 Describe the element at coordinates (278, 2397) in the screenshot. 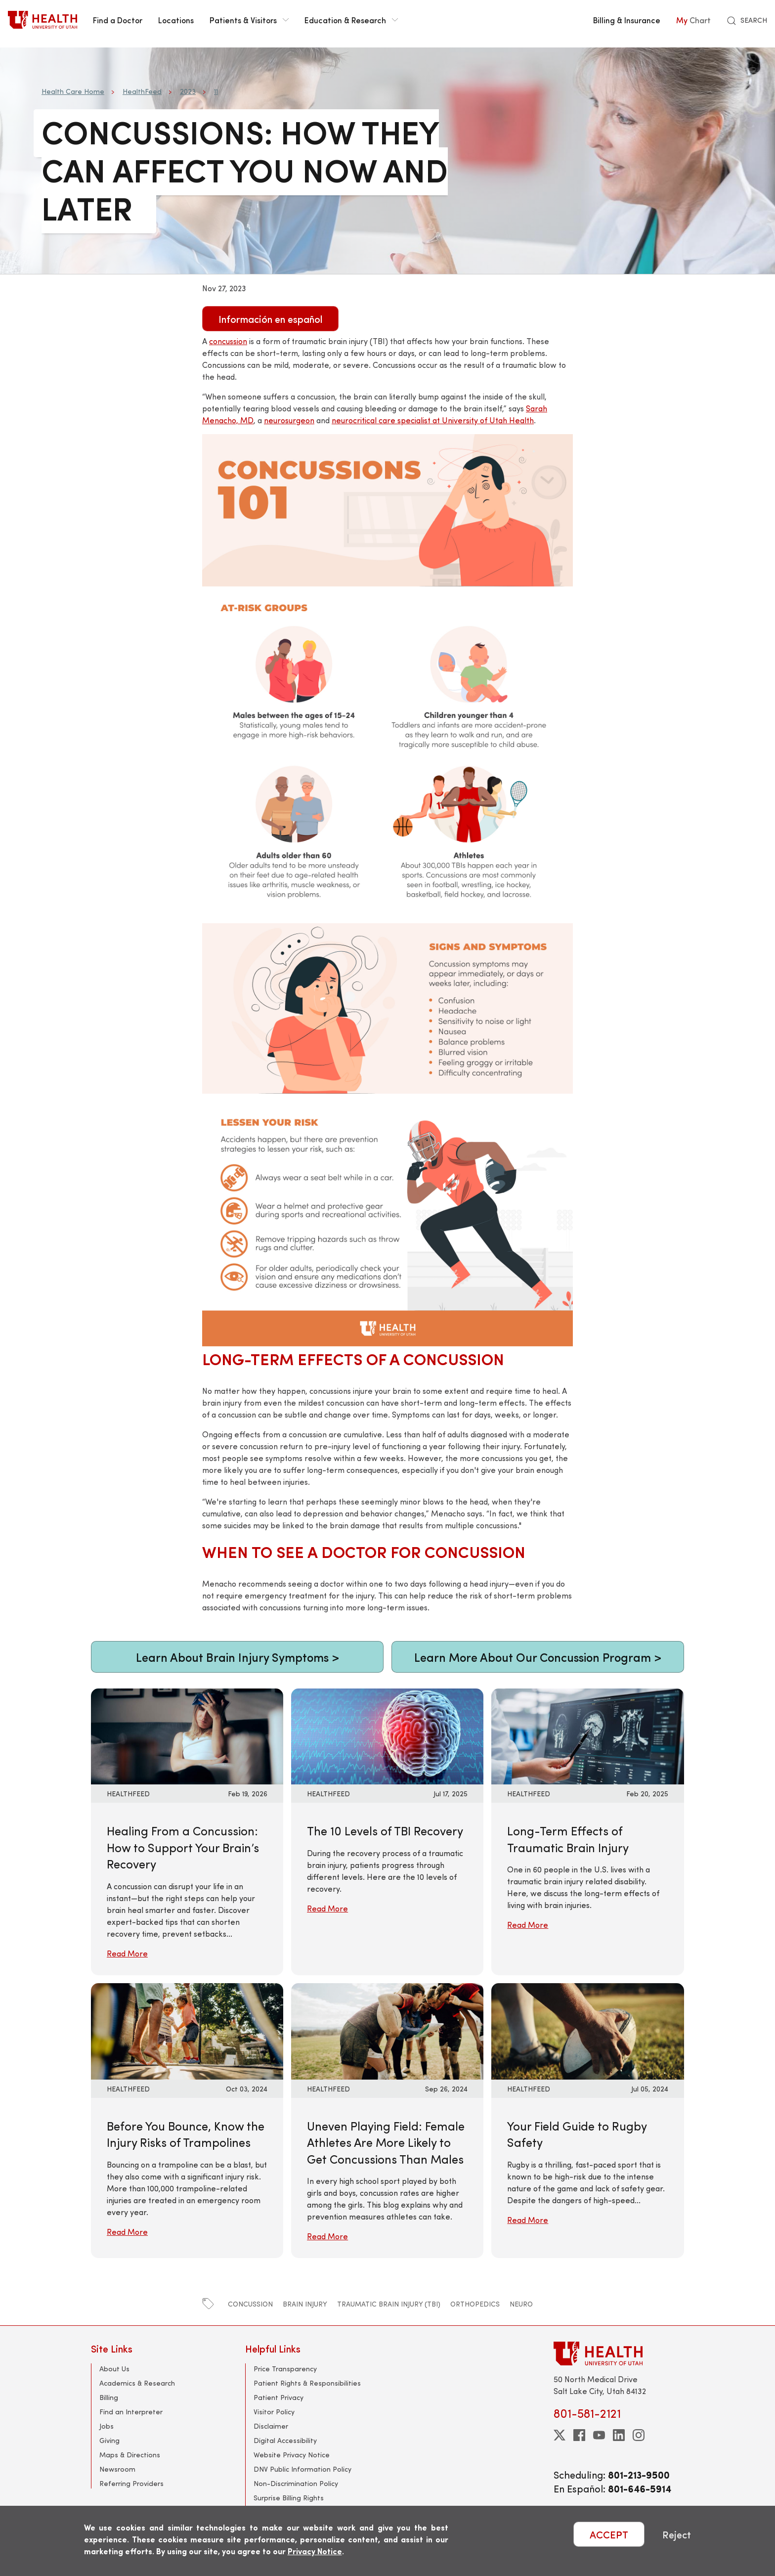

I see `Patient Privacy` at that location.